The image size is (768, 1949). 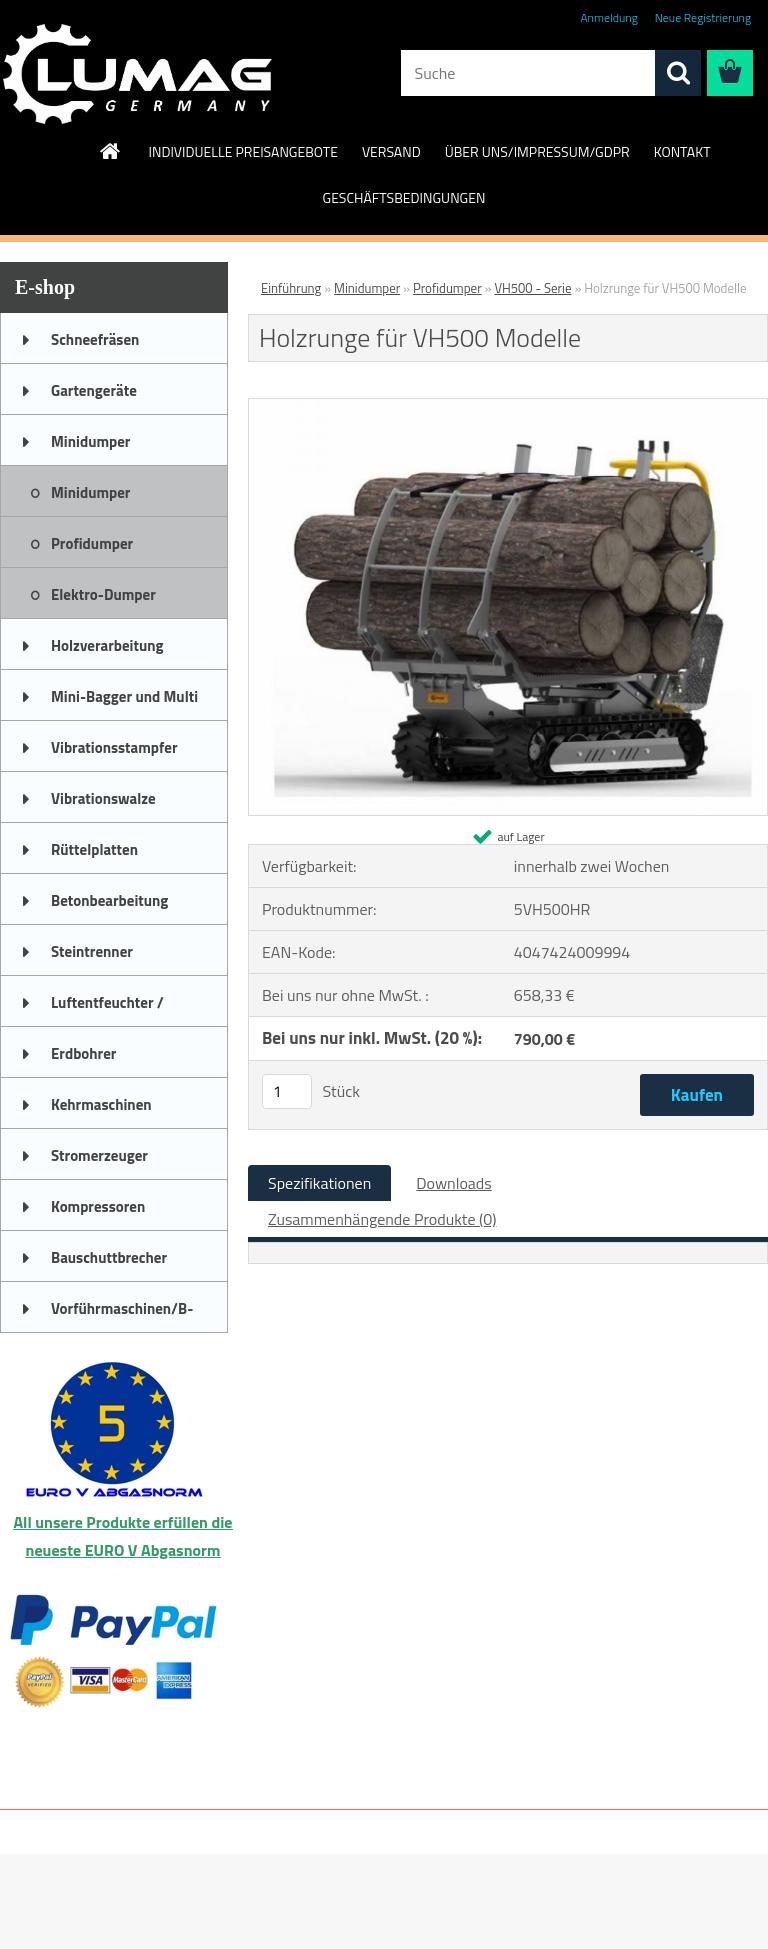 I want to click on KONTAKT, so click(x=682, y=151).